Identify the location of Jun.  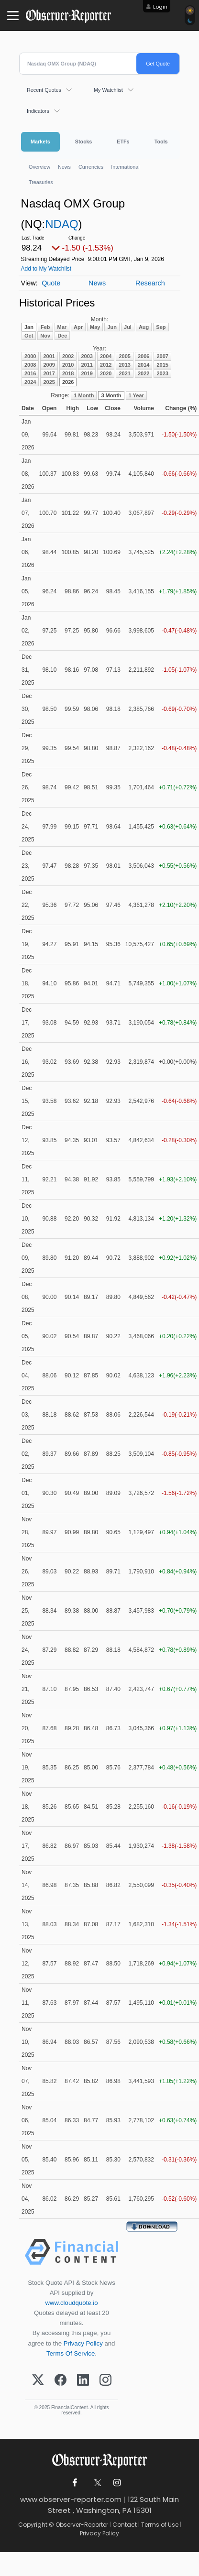
(112, 327).